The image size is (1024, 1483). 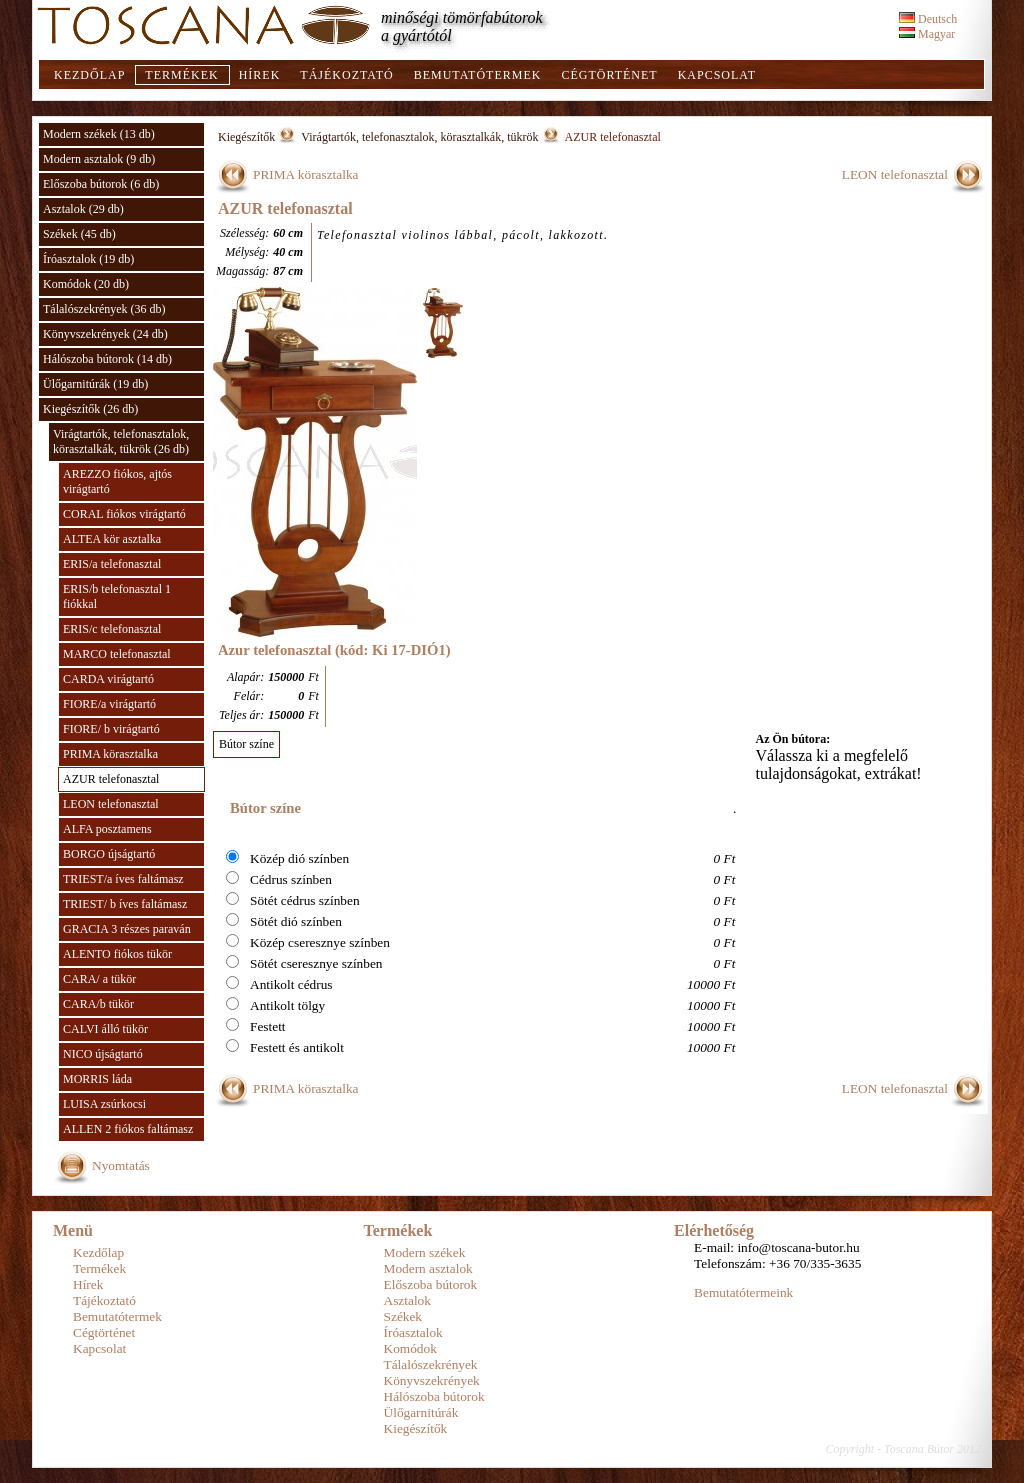 I want to click on MARCO telefonasztal, so click(x=117, y=654).